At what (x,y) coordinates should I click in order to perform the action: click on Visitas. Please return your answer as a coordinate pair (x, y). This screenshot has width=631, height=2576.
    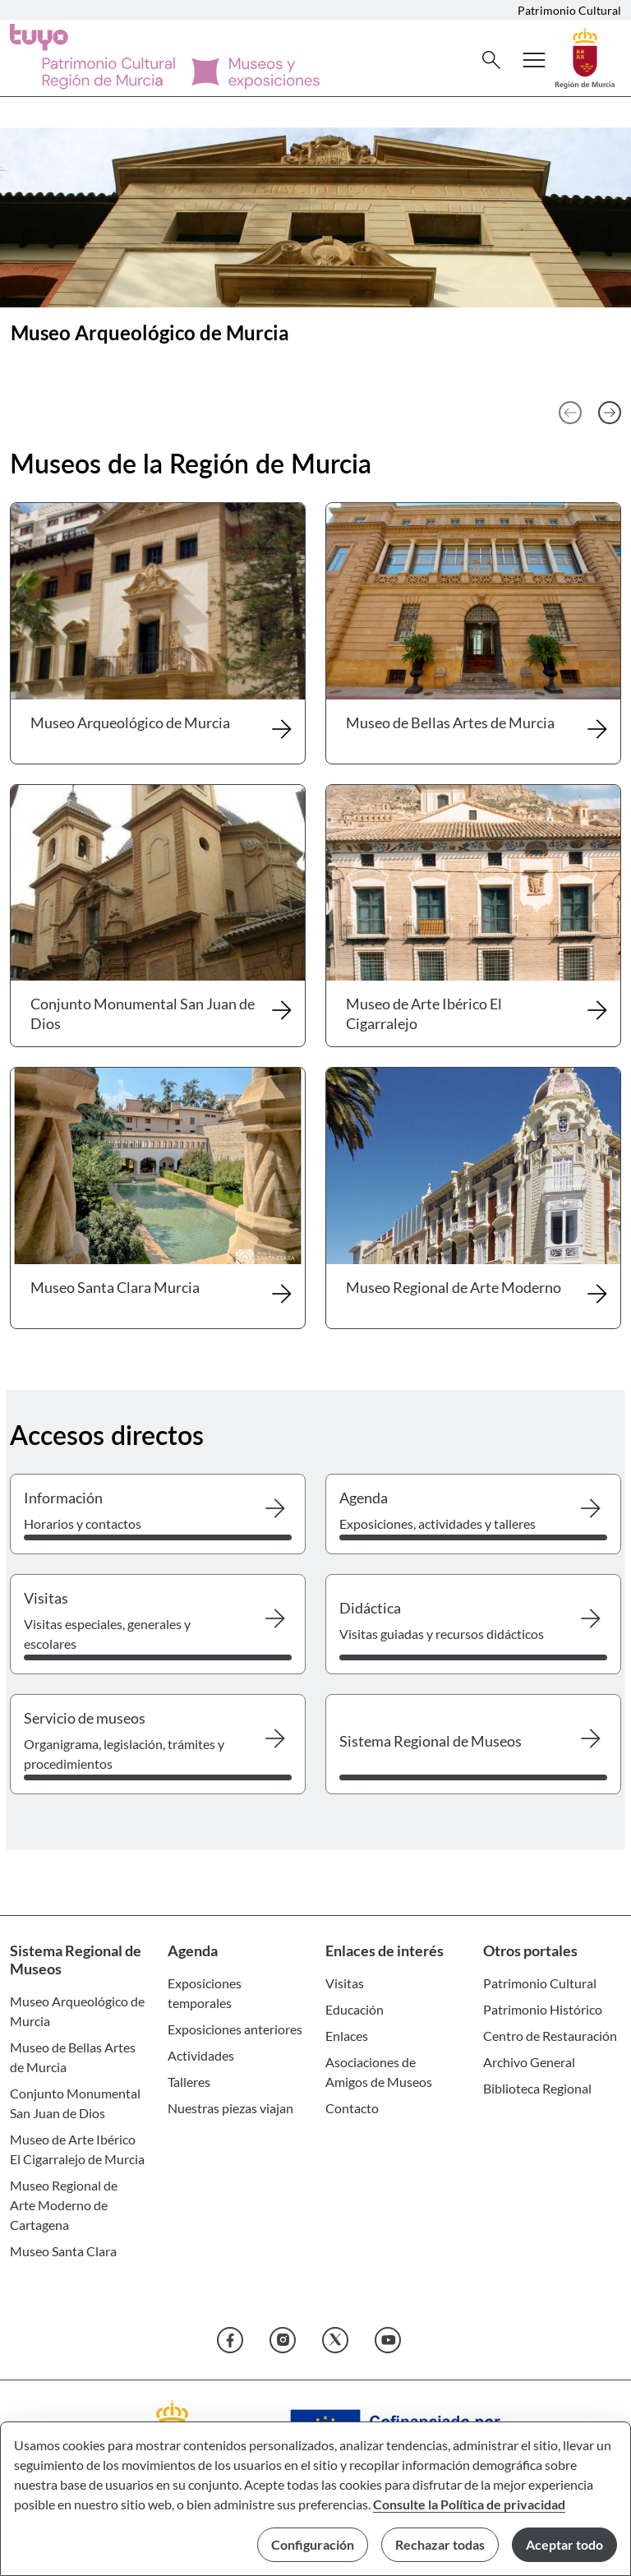
    Looking at the image, I should click on (344, 1983).